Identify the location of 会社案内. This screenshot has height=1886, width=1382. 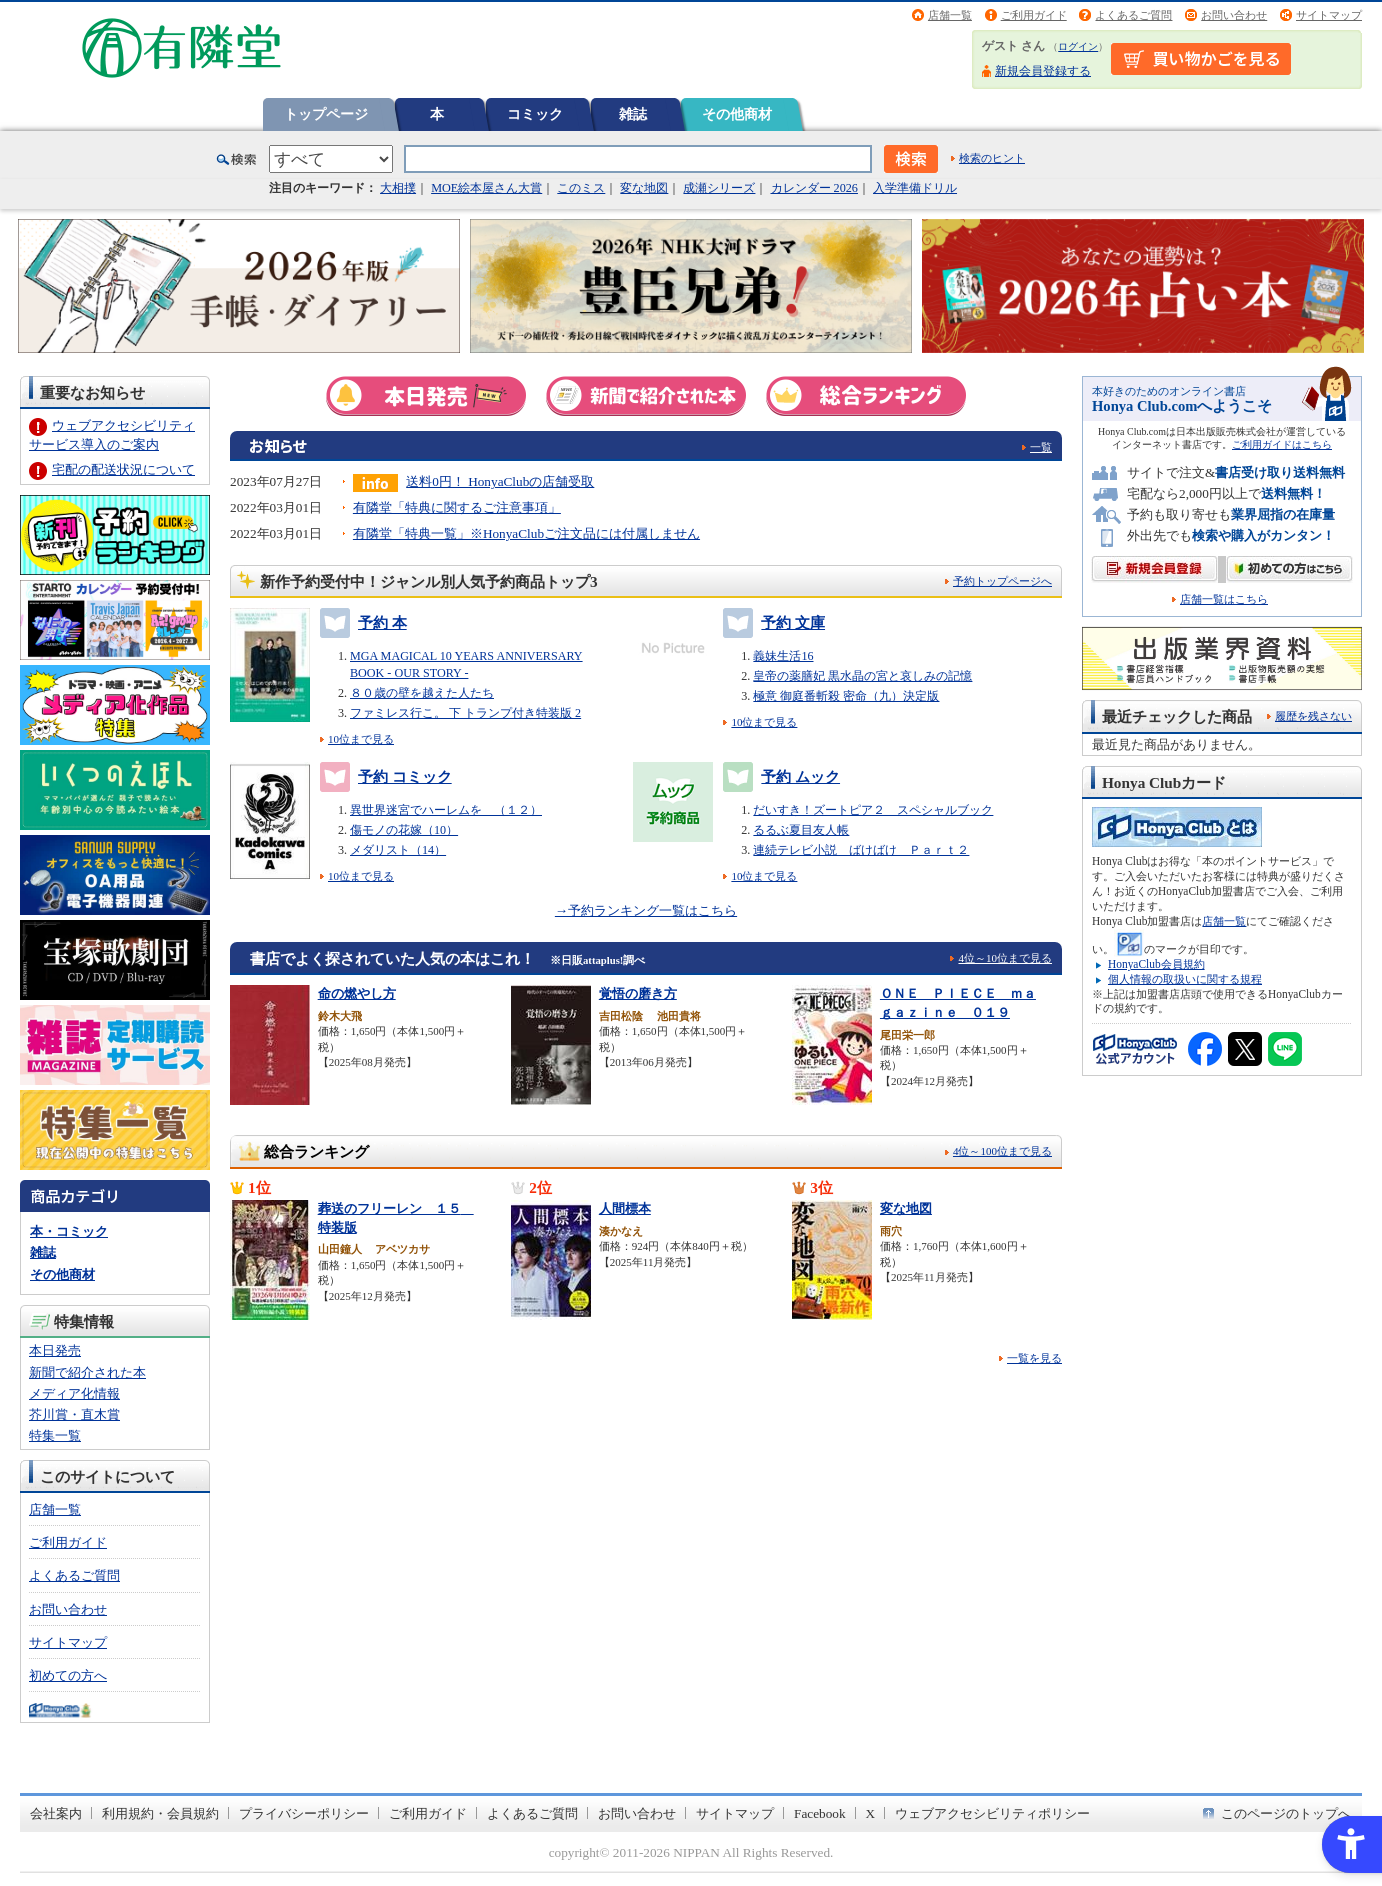
(56, 1813).